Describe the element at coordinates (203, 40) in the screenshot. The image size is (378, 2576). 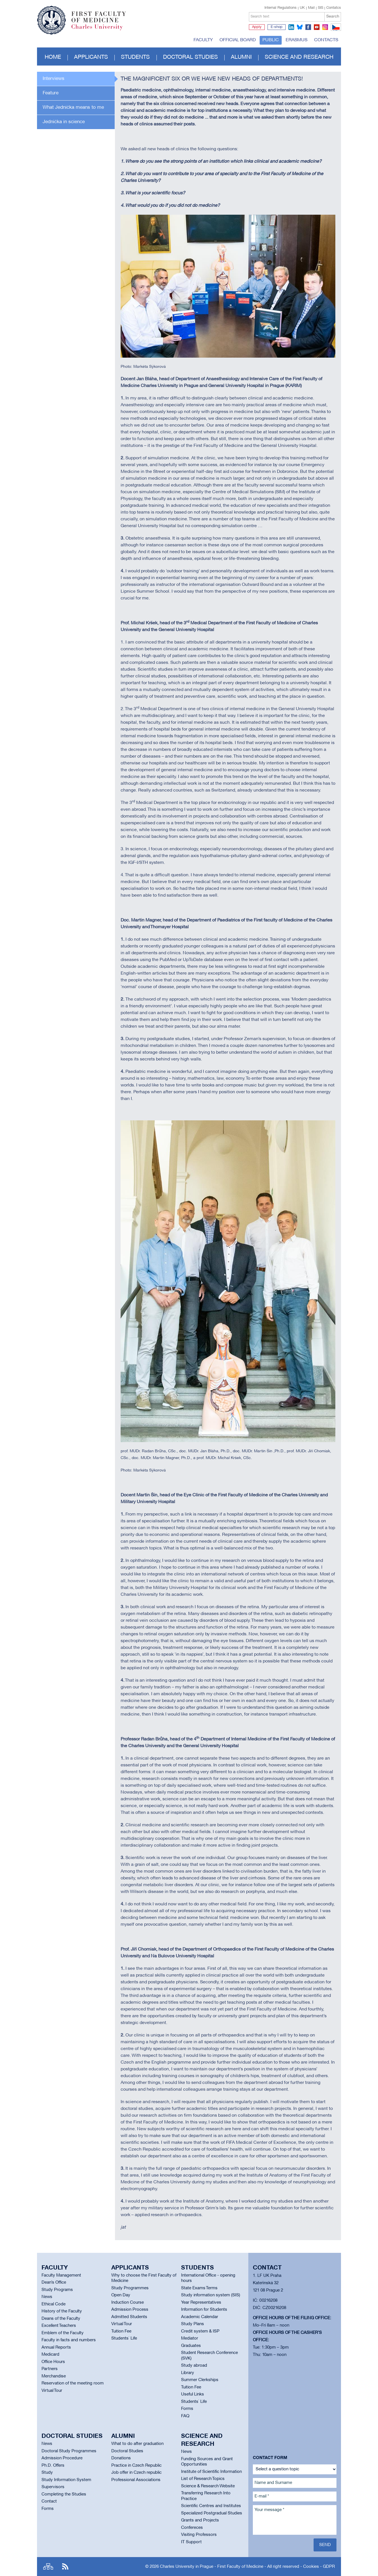
I see `Faculty` at that location.